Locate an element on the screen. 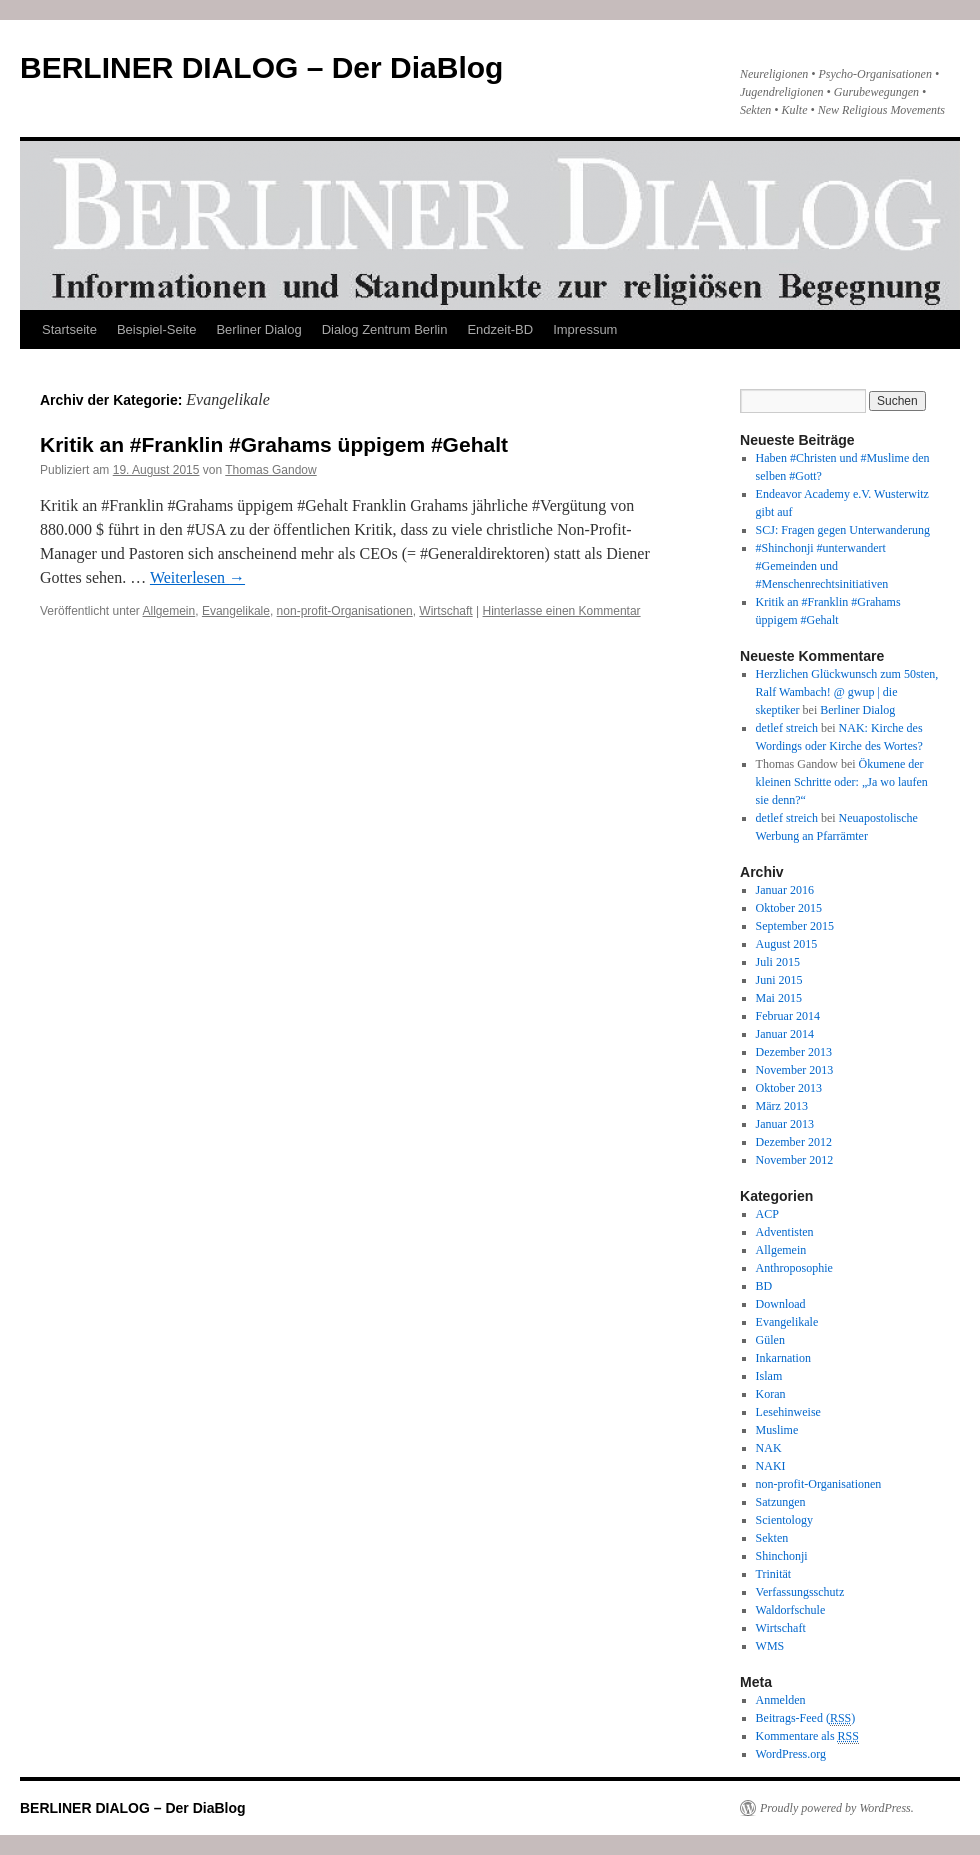 The width and height of the screenshot is (980, 1855). Kritik an #Franklin #Grahams üppigem #Gehalt is located at coordinates (274, 444).